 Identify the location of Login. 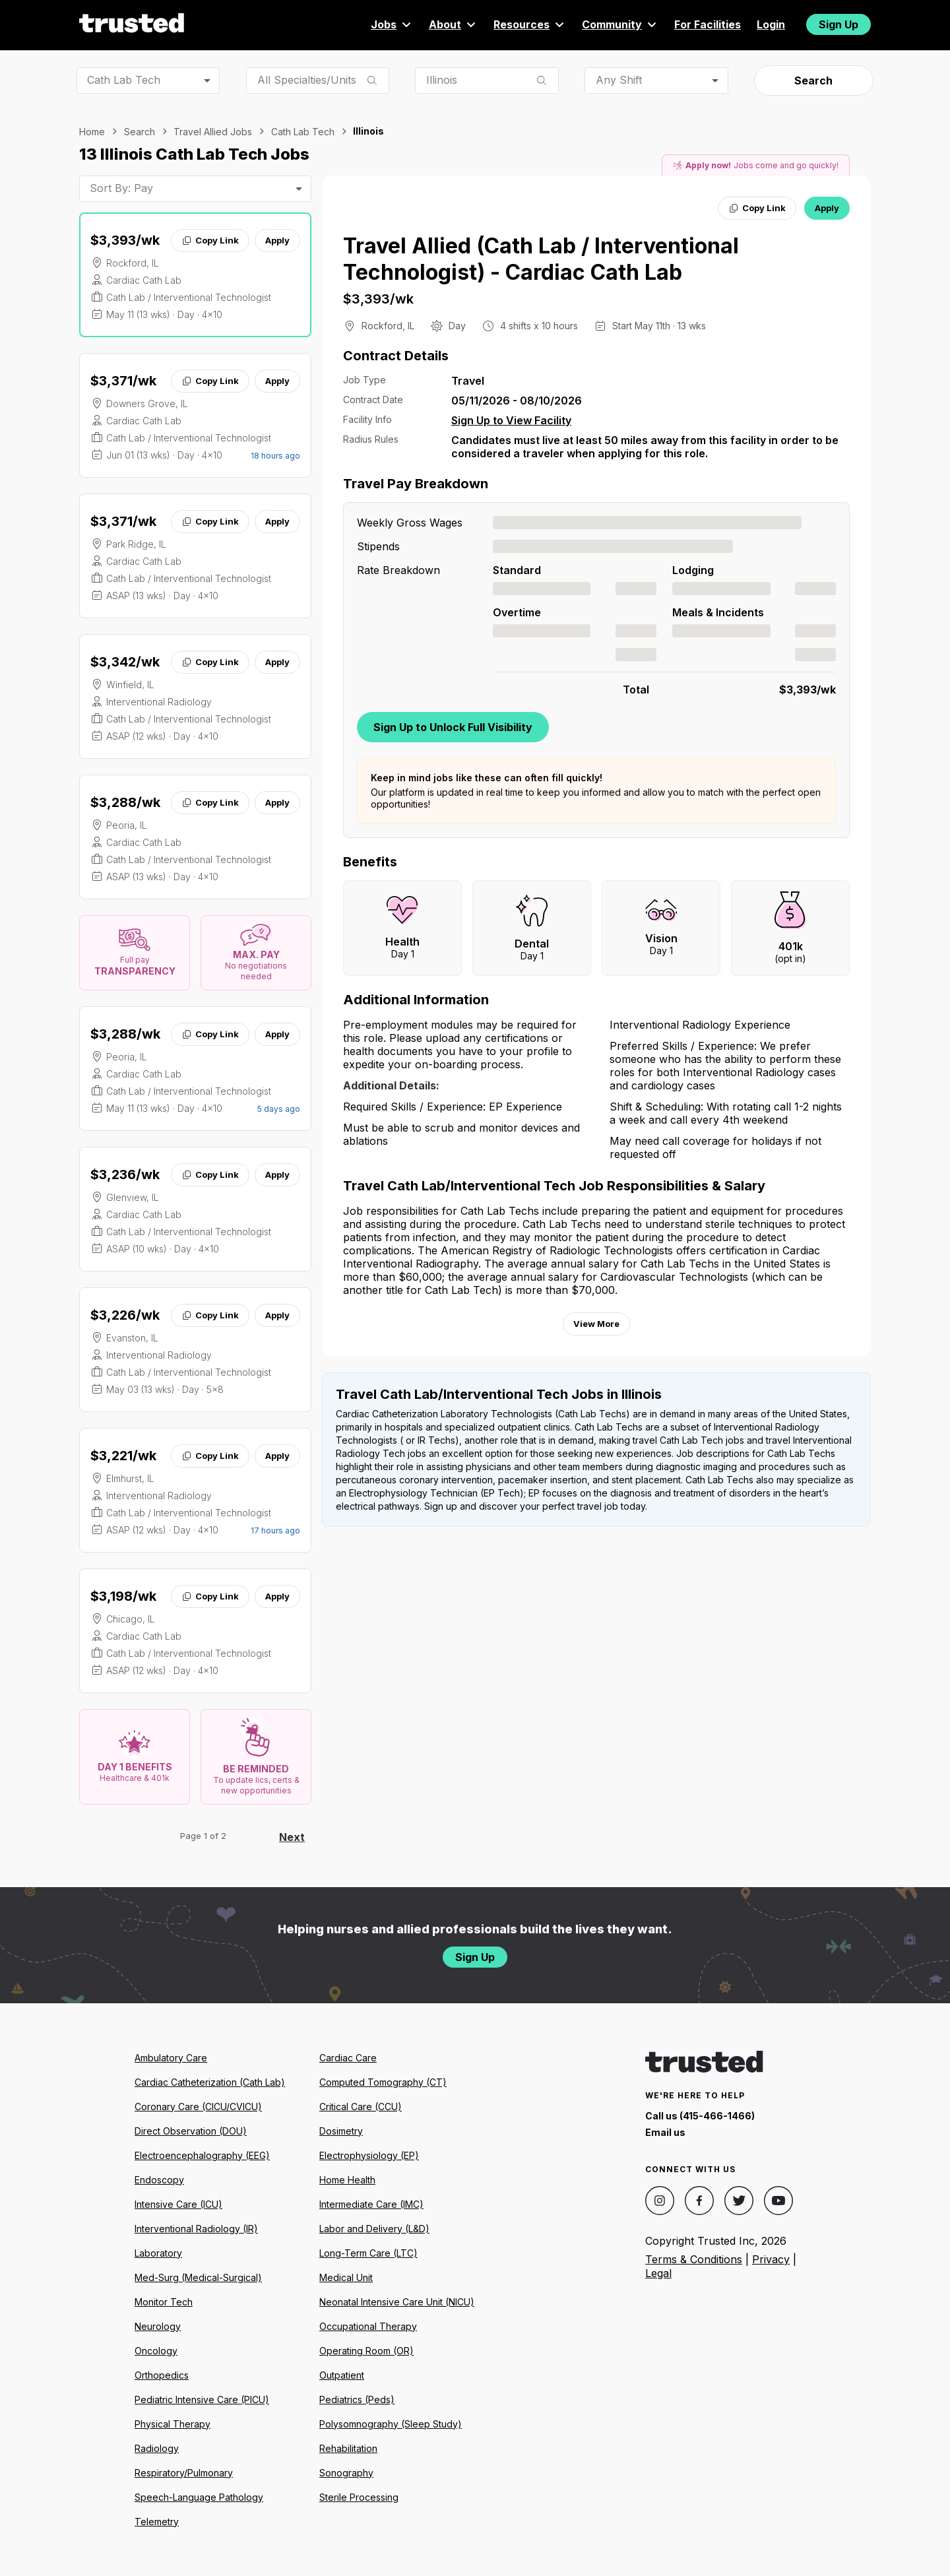
(771, 24).